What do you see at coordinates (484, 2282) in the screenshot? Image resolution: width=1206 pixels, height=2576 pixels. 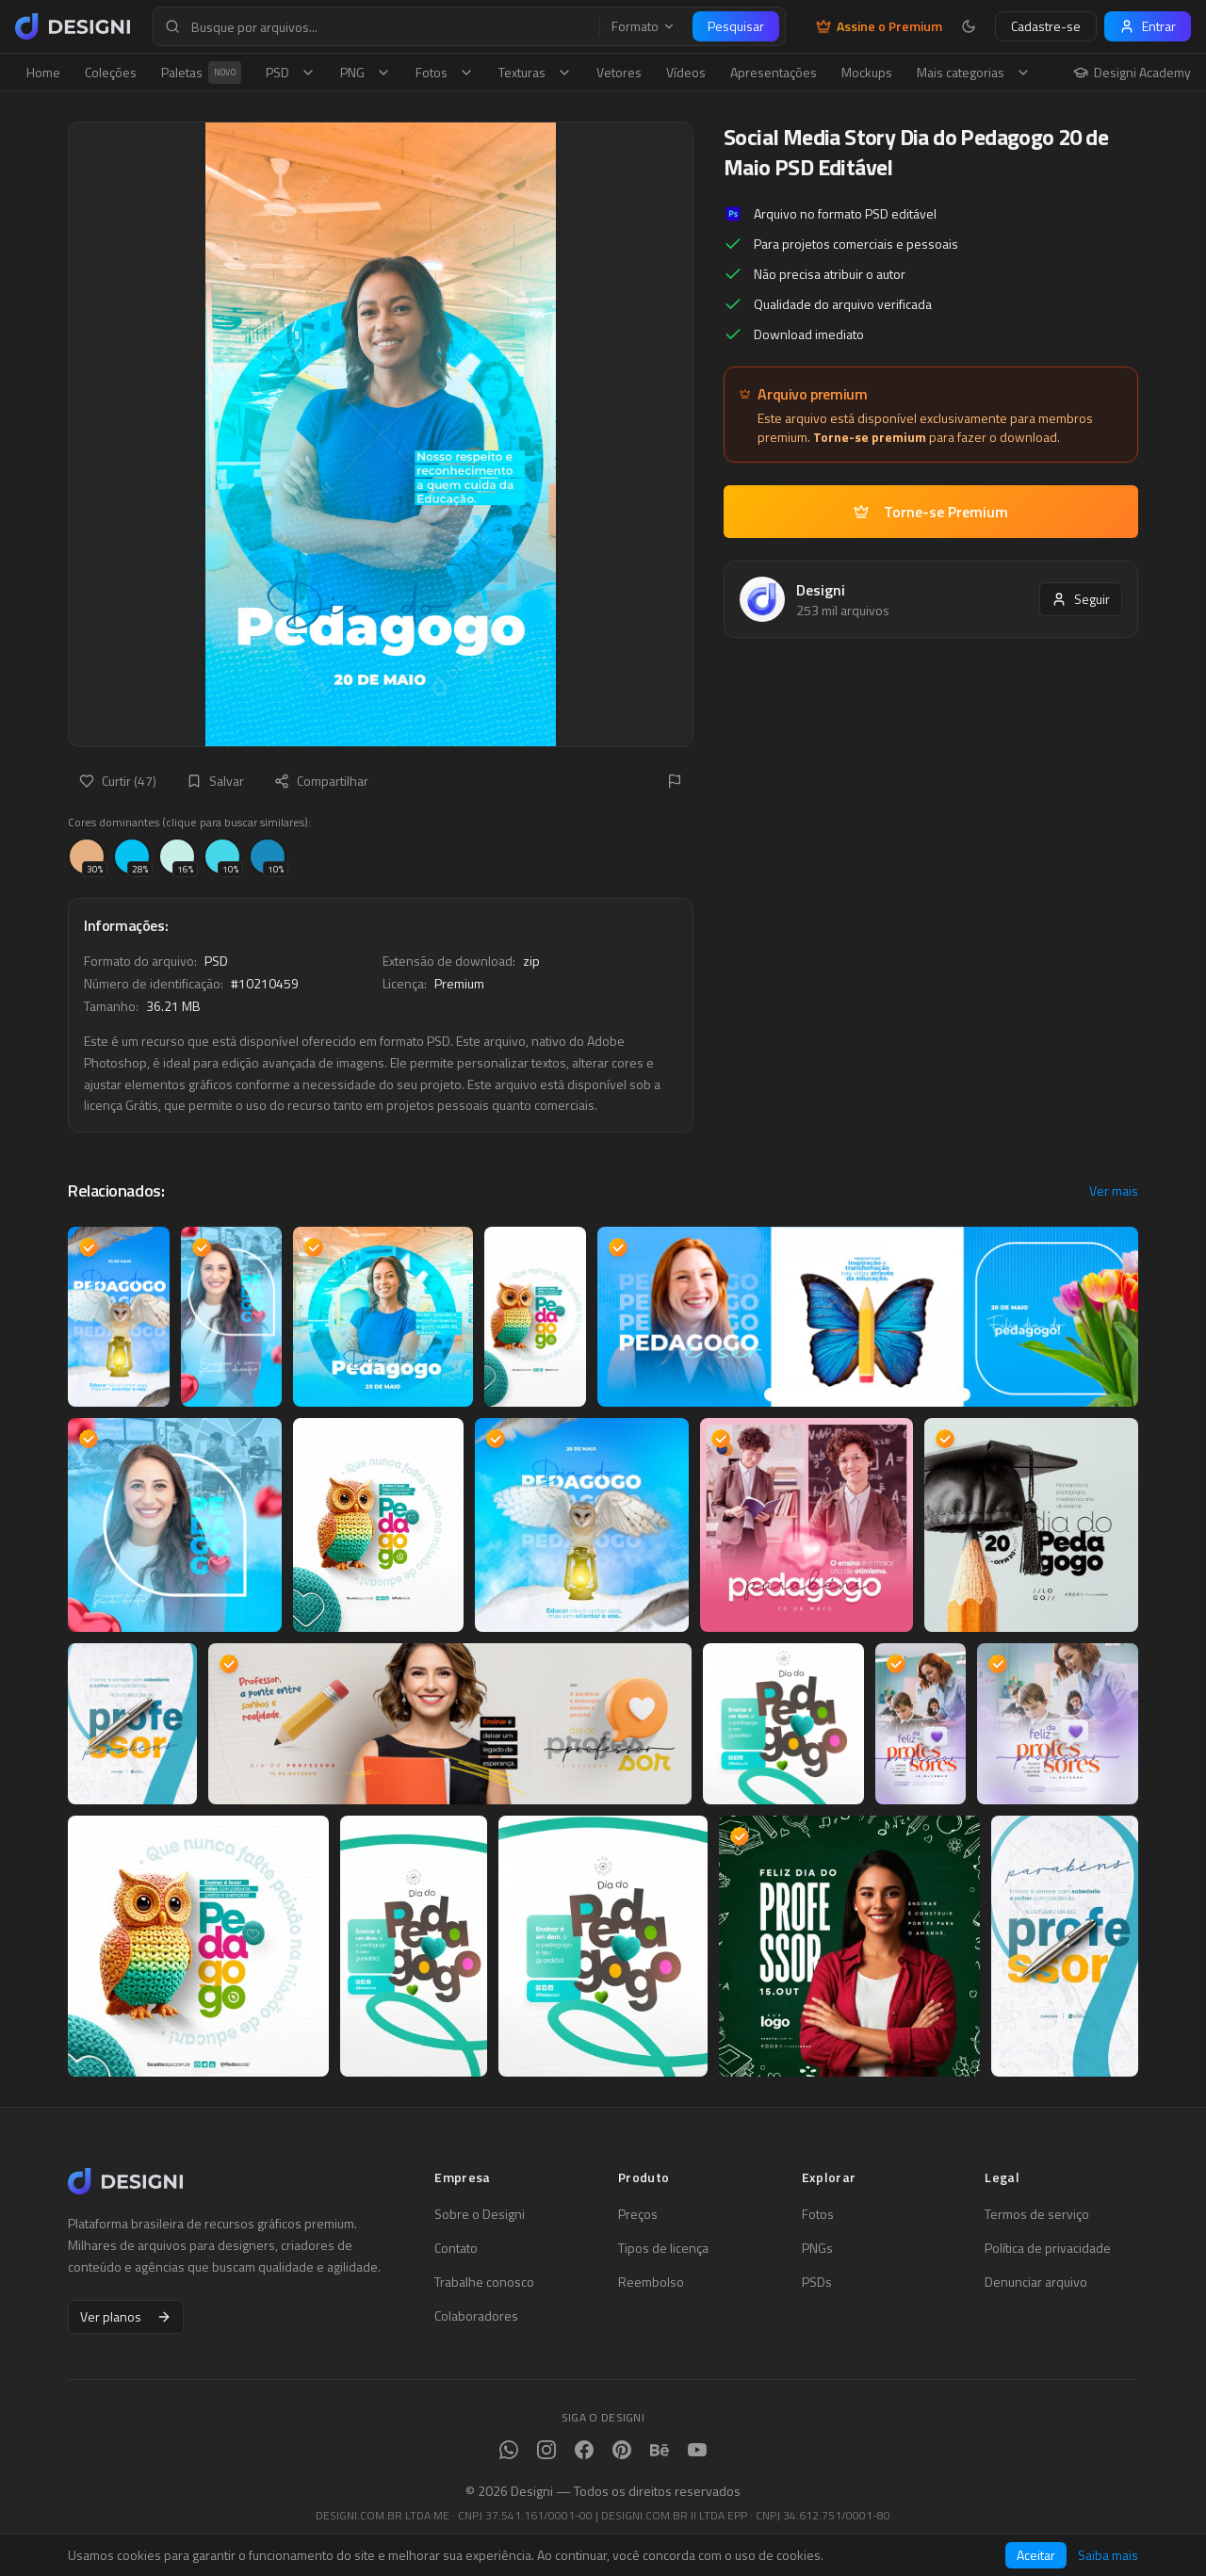 I see `Trabalhe conosco` at bounding box center [484, 2282].